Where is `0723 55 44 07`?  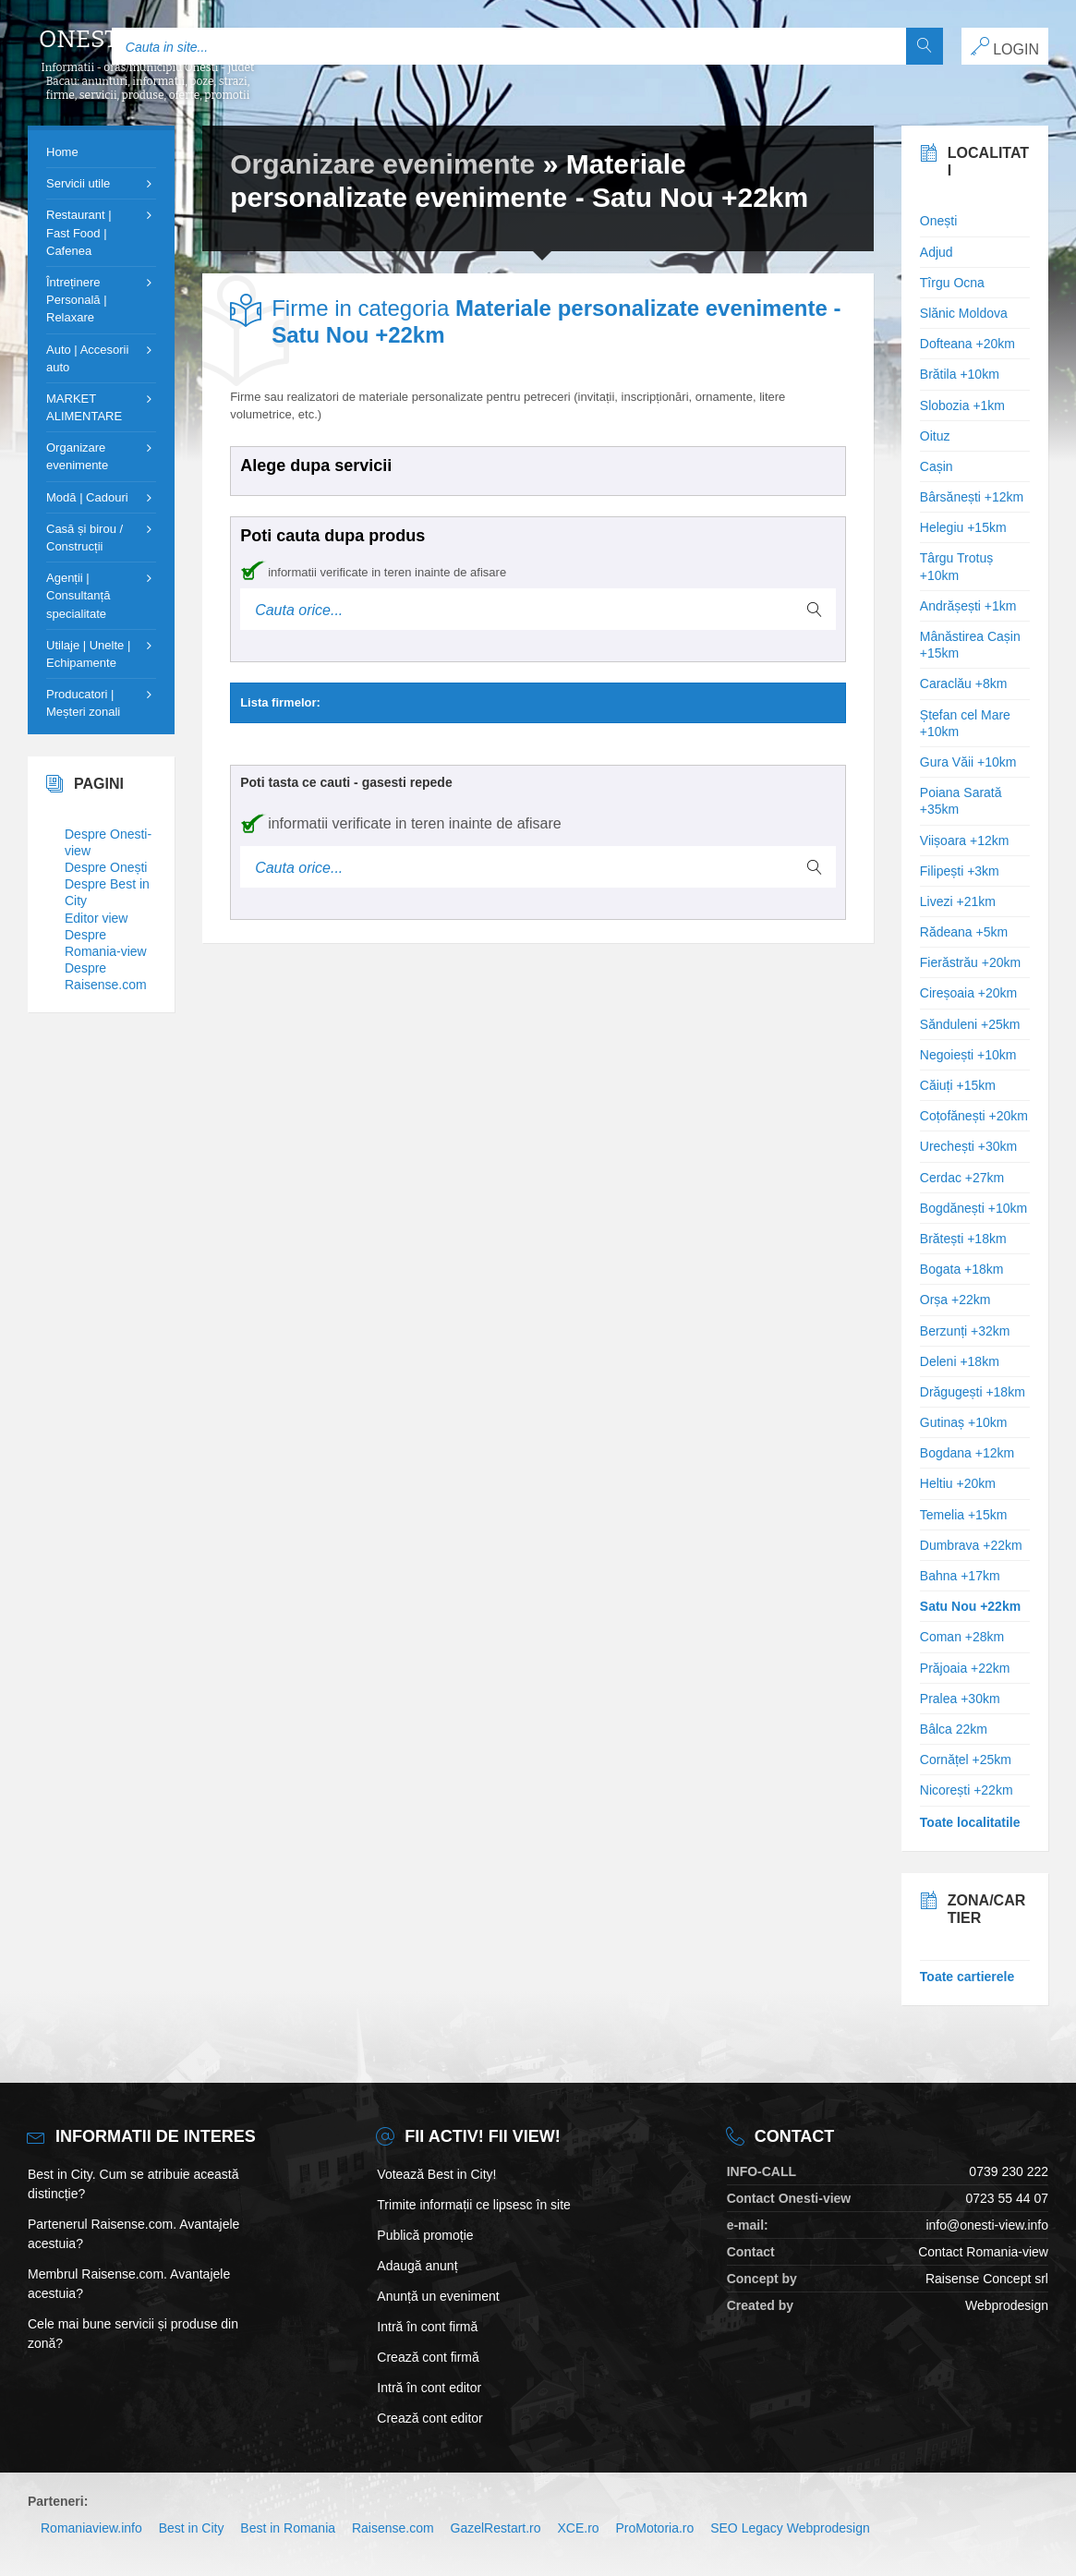 0723 55 44 07 is located at coordinates (1006, 2198).